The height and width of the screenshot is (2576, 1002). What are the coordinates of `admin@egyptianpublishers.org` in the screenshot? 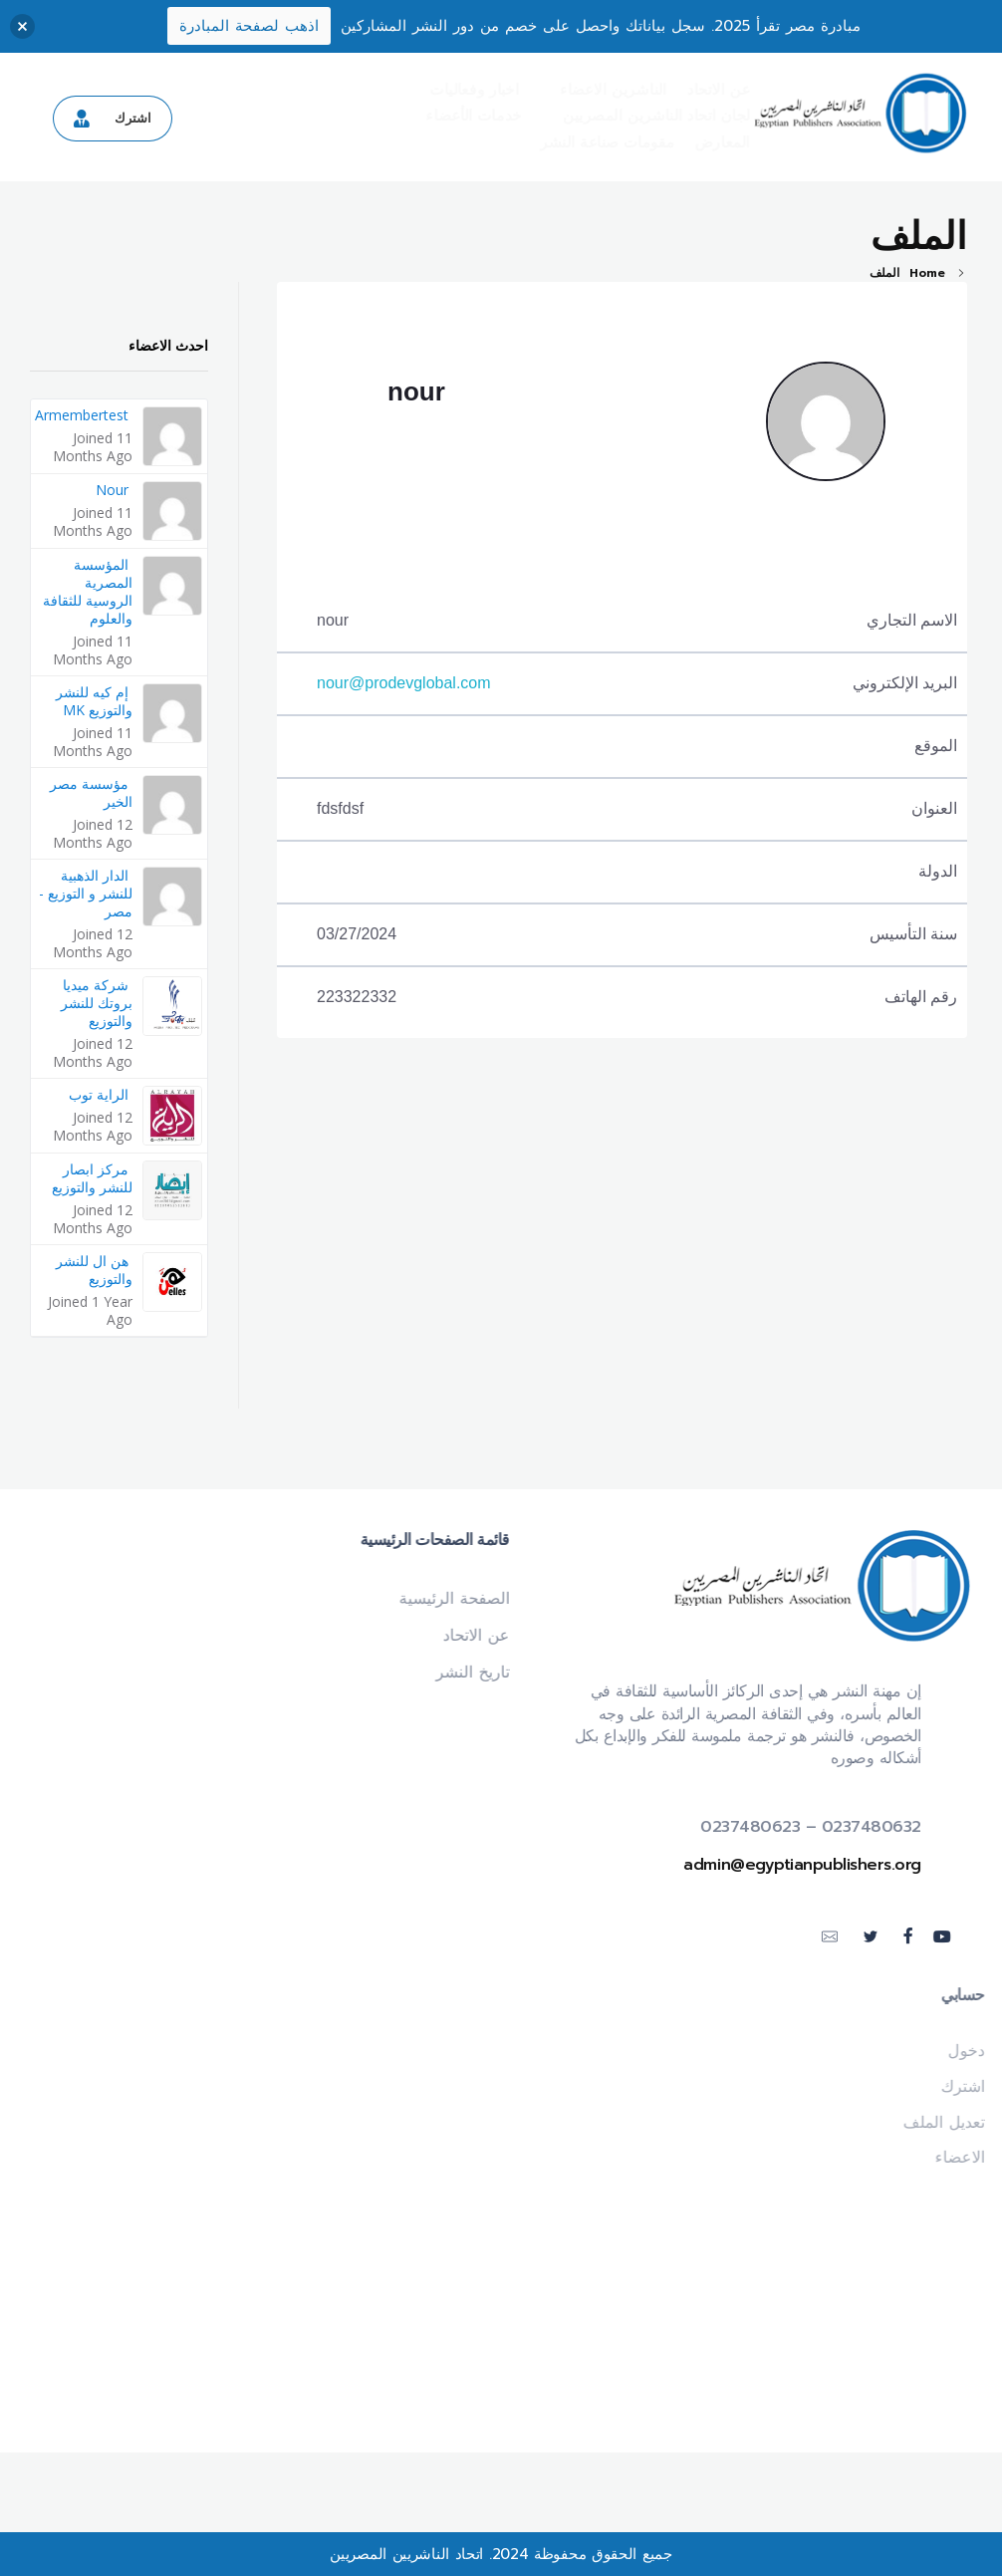 It's located at (810, 1865).